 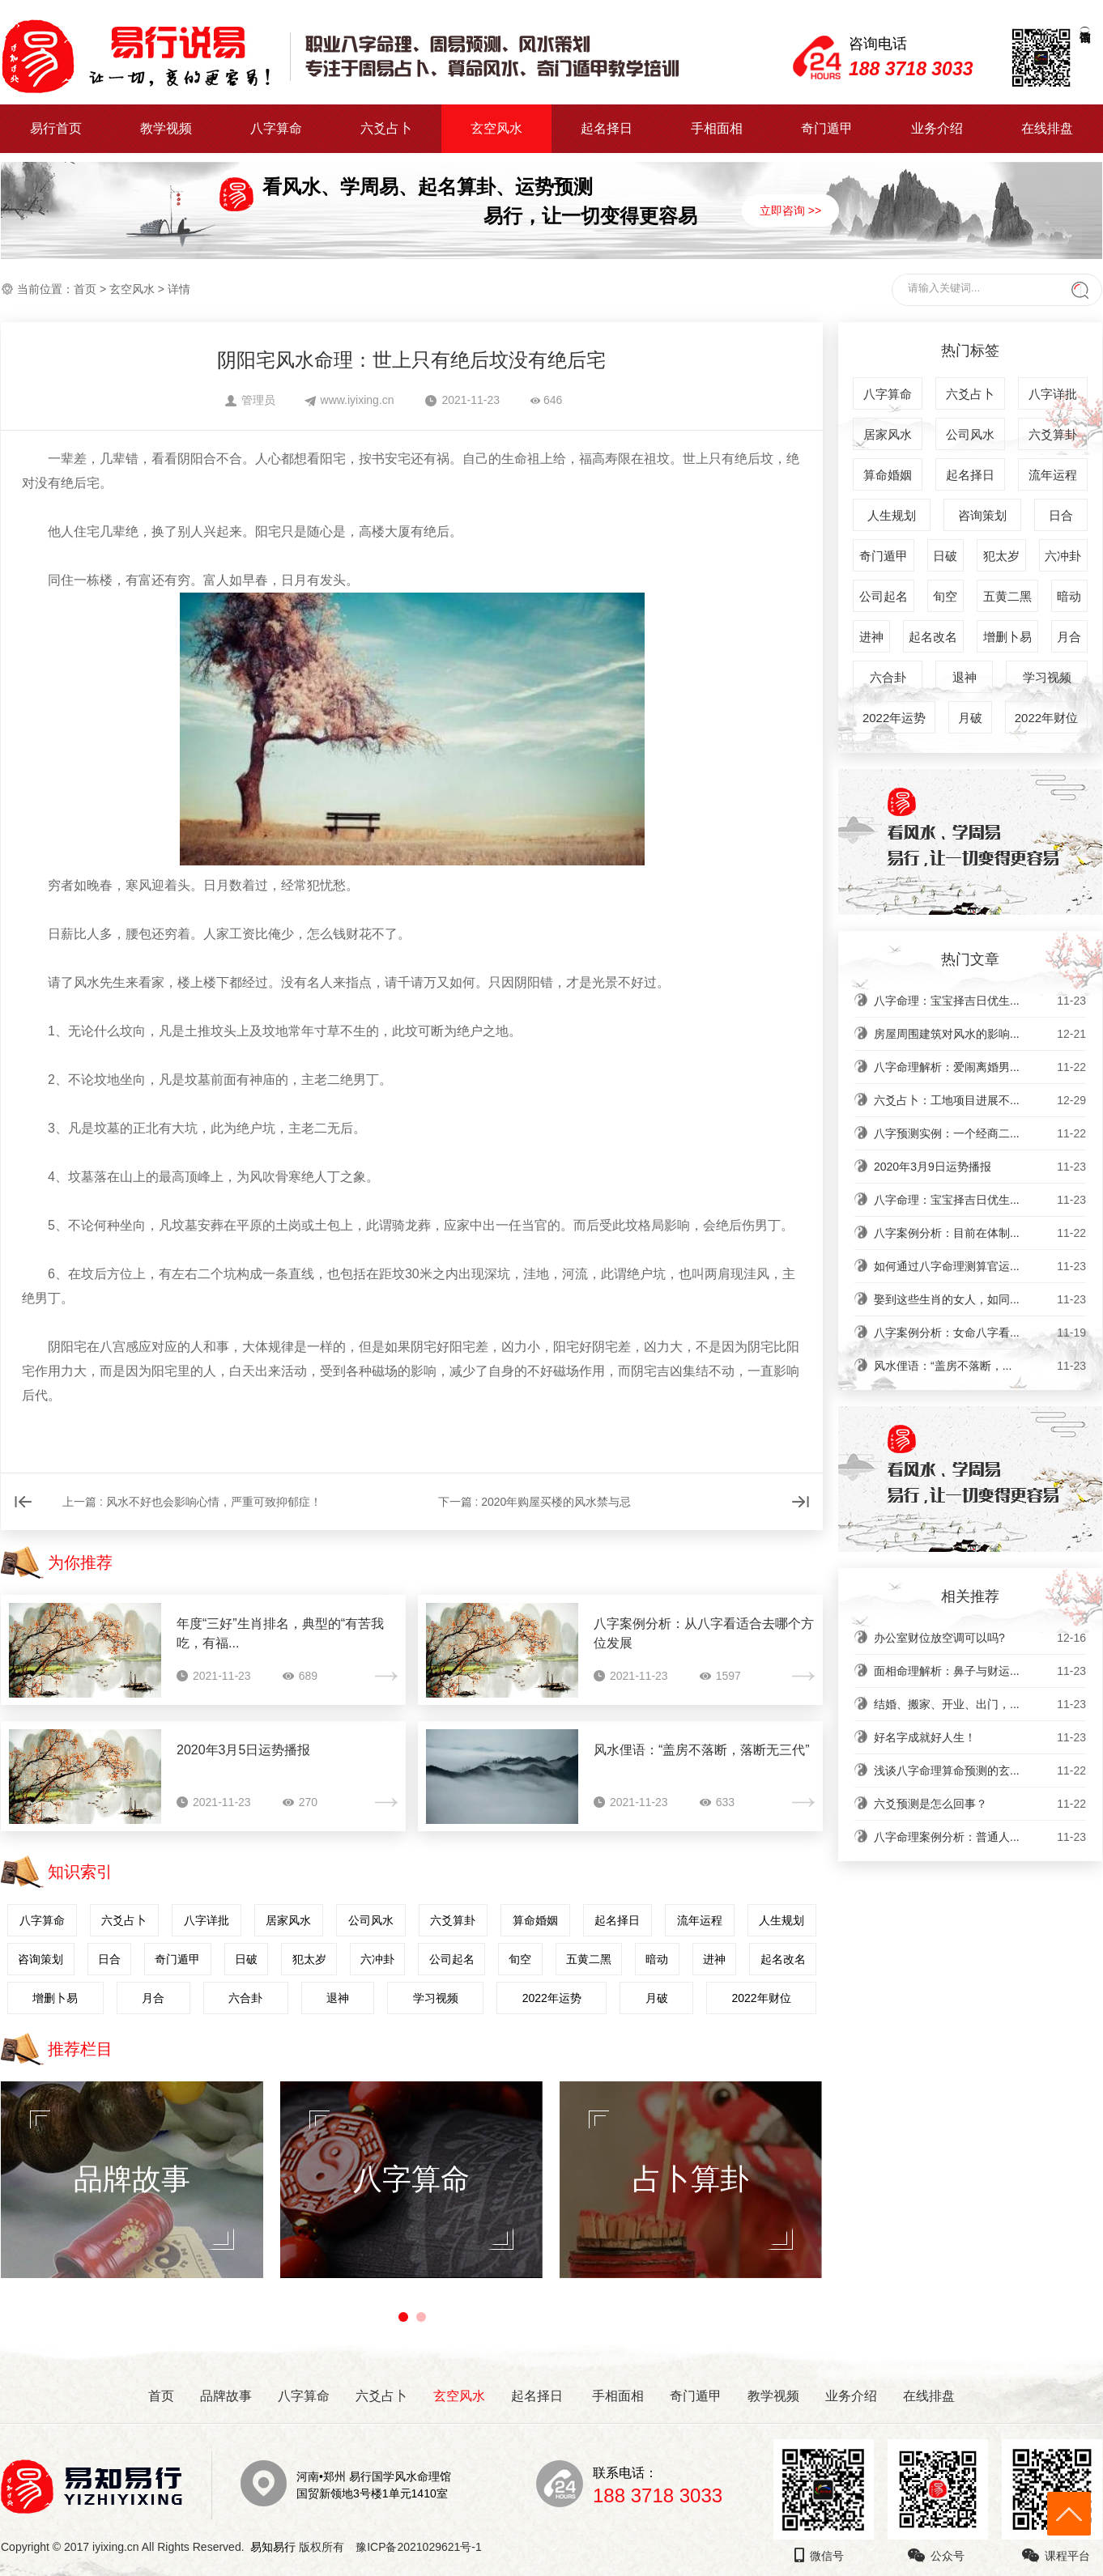 What do you see at coordinates (980, 1067) in the screenshot?
I see `八字命理解析：爱闹离婚男...` at bounding box center [980, 1067].